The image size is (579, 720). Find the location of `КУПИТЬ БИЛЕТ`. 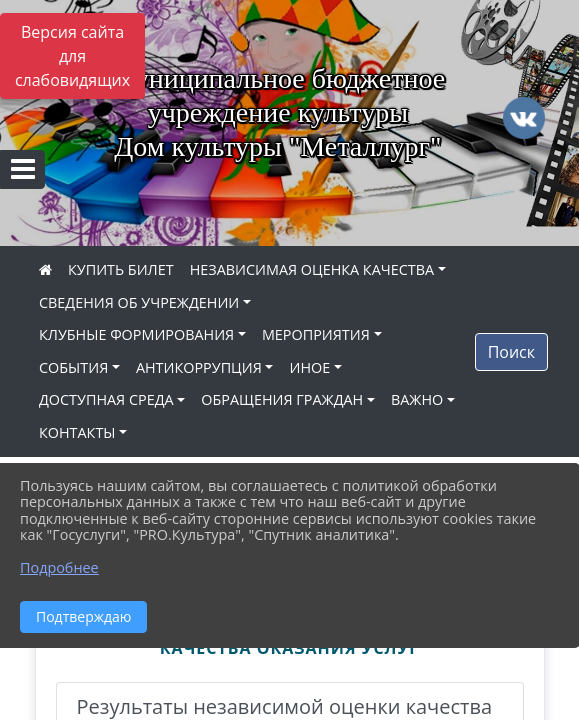

КУПИТЬ БИЛЕТ is located at coordinates (121, 269).